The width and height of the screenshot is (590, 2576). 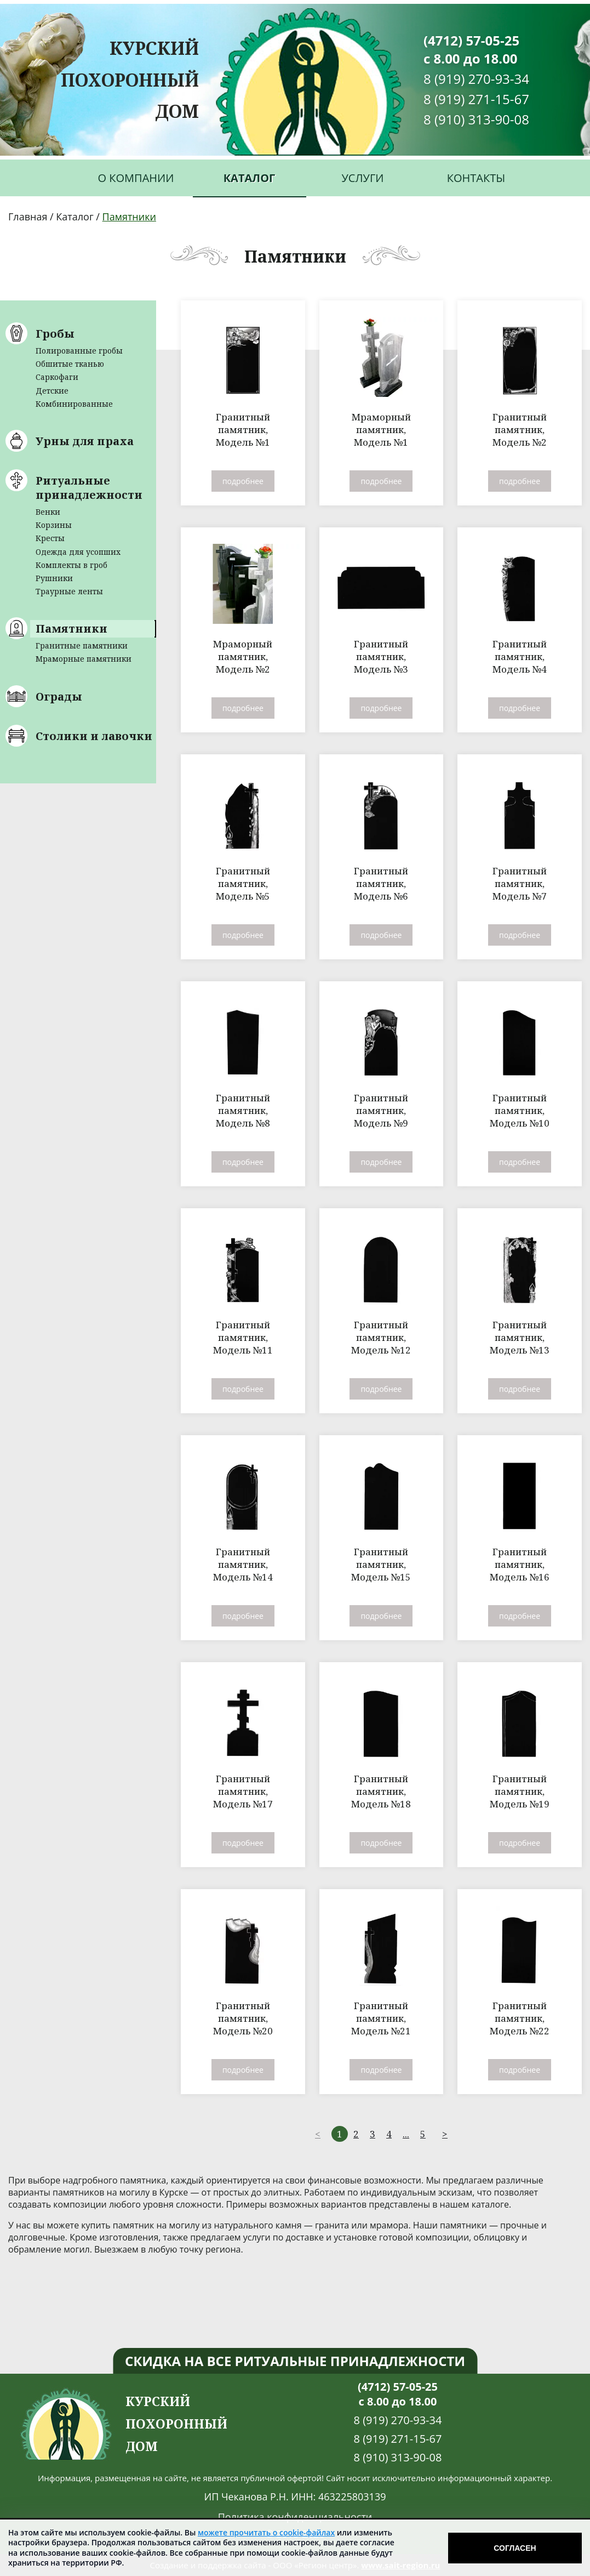 I want to click on ..., so click(x=406, y=2134).